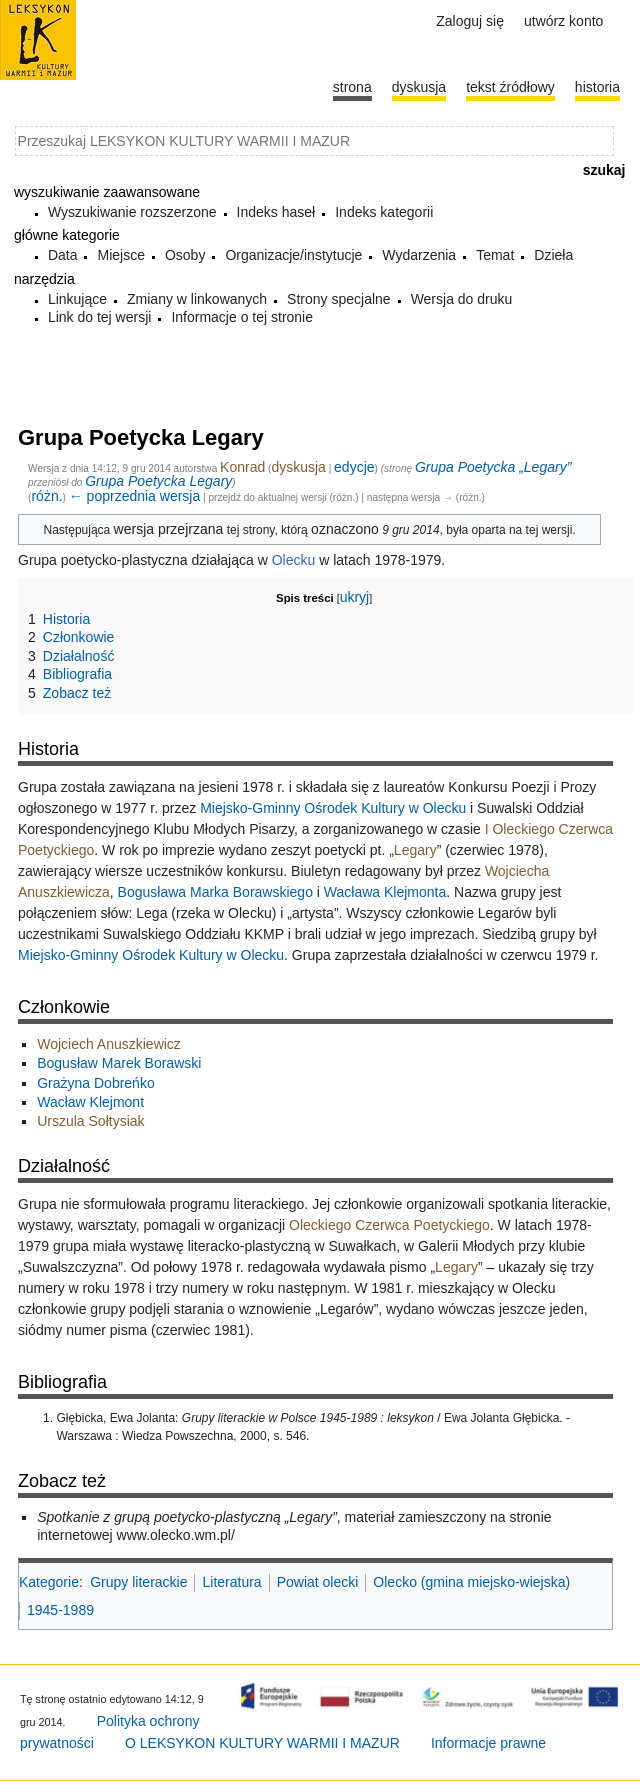  What do you see at coordinates (231, 1582) in the screenshot?
I see `Literatura` at bounding box center [231, 1582].